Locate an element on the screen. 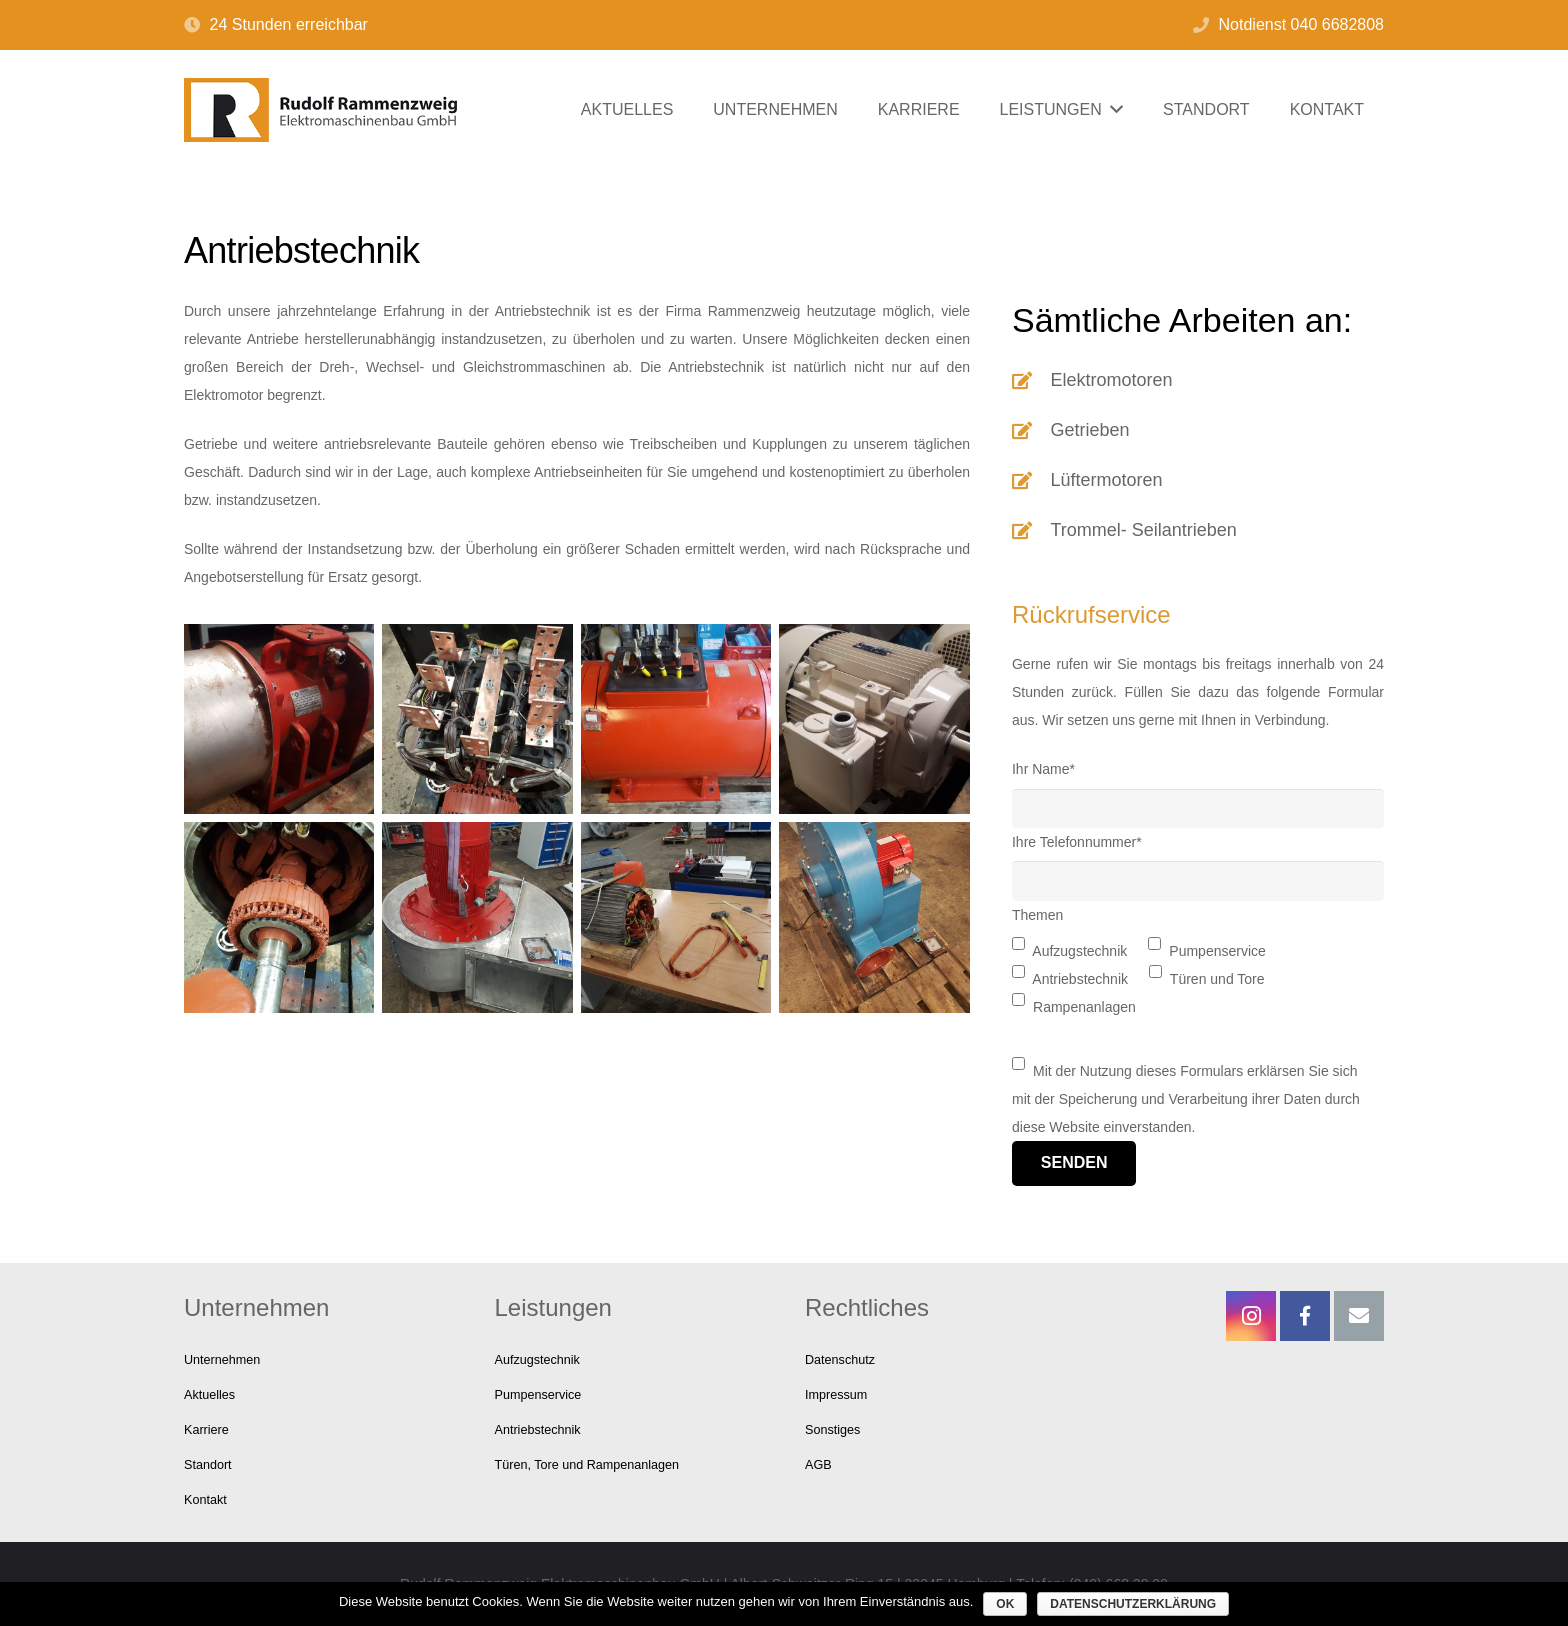  OK is located at coordinates (1005, 1604).